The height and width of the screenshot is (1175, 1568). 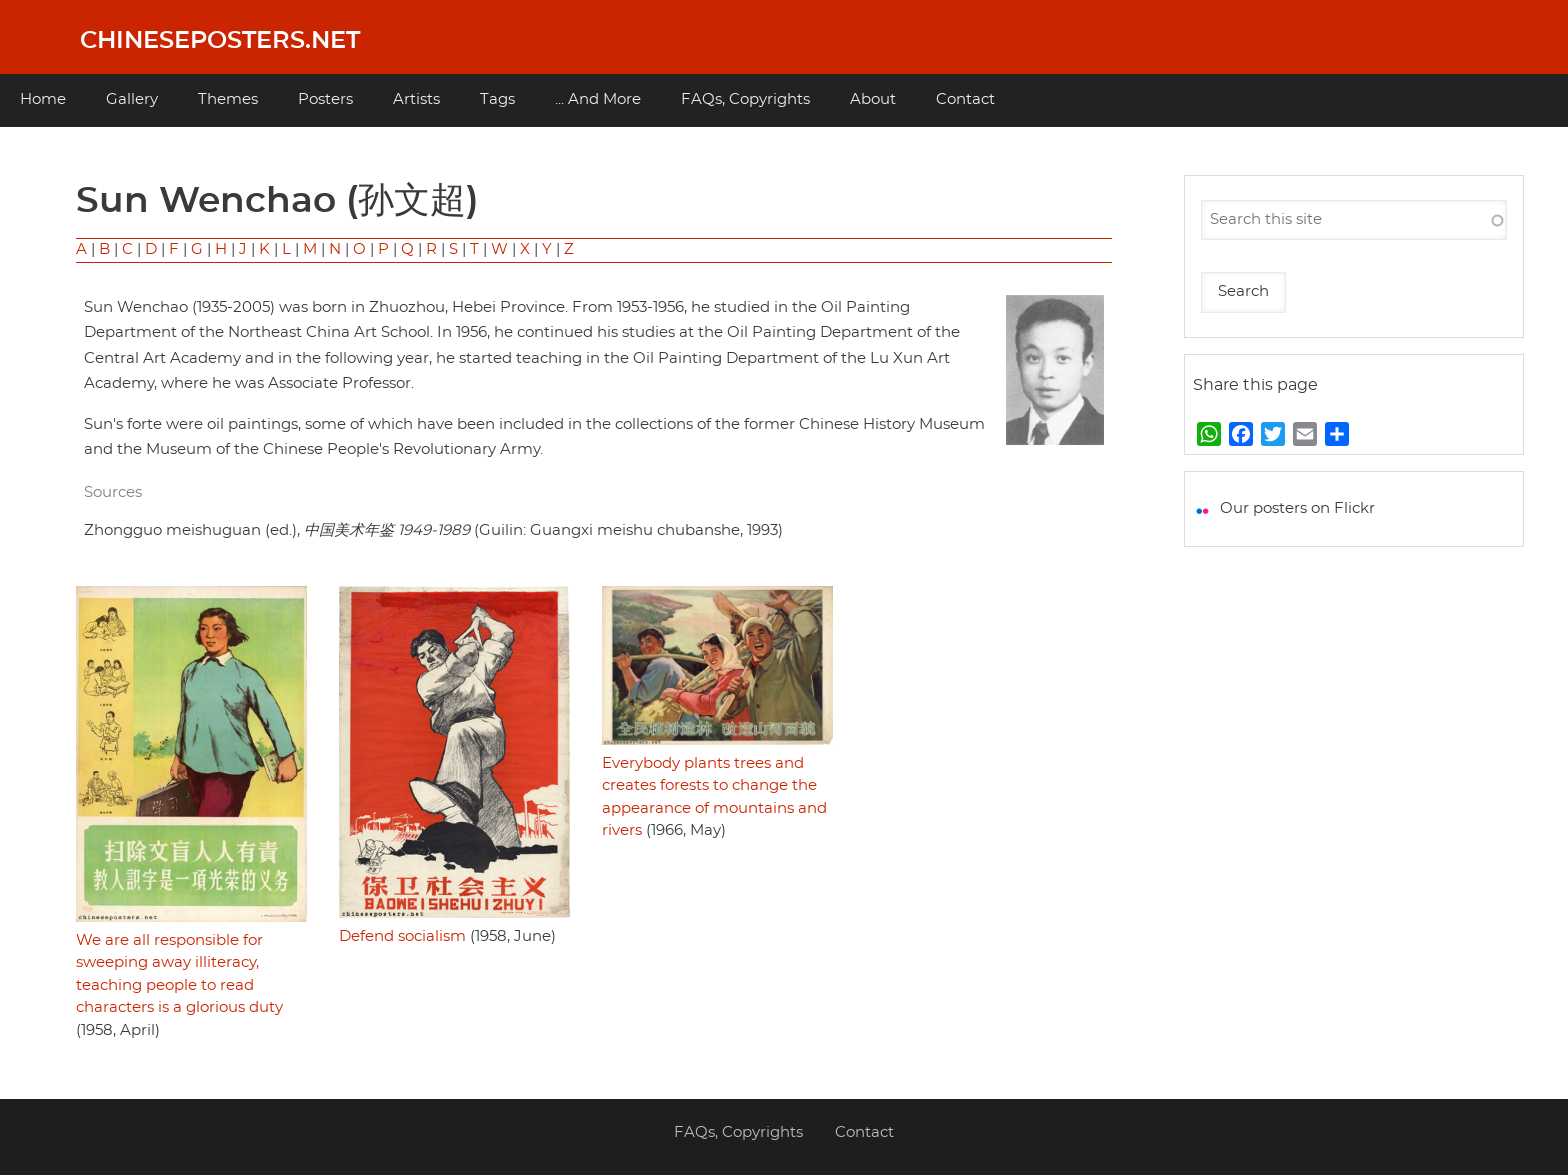 I want to click on Defend socialism, so click(x=402, y=936).